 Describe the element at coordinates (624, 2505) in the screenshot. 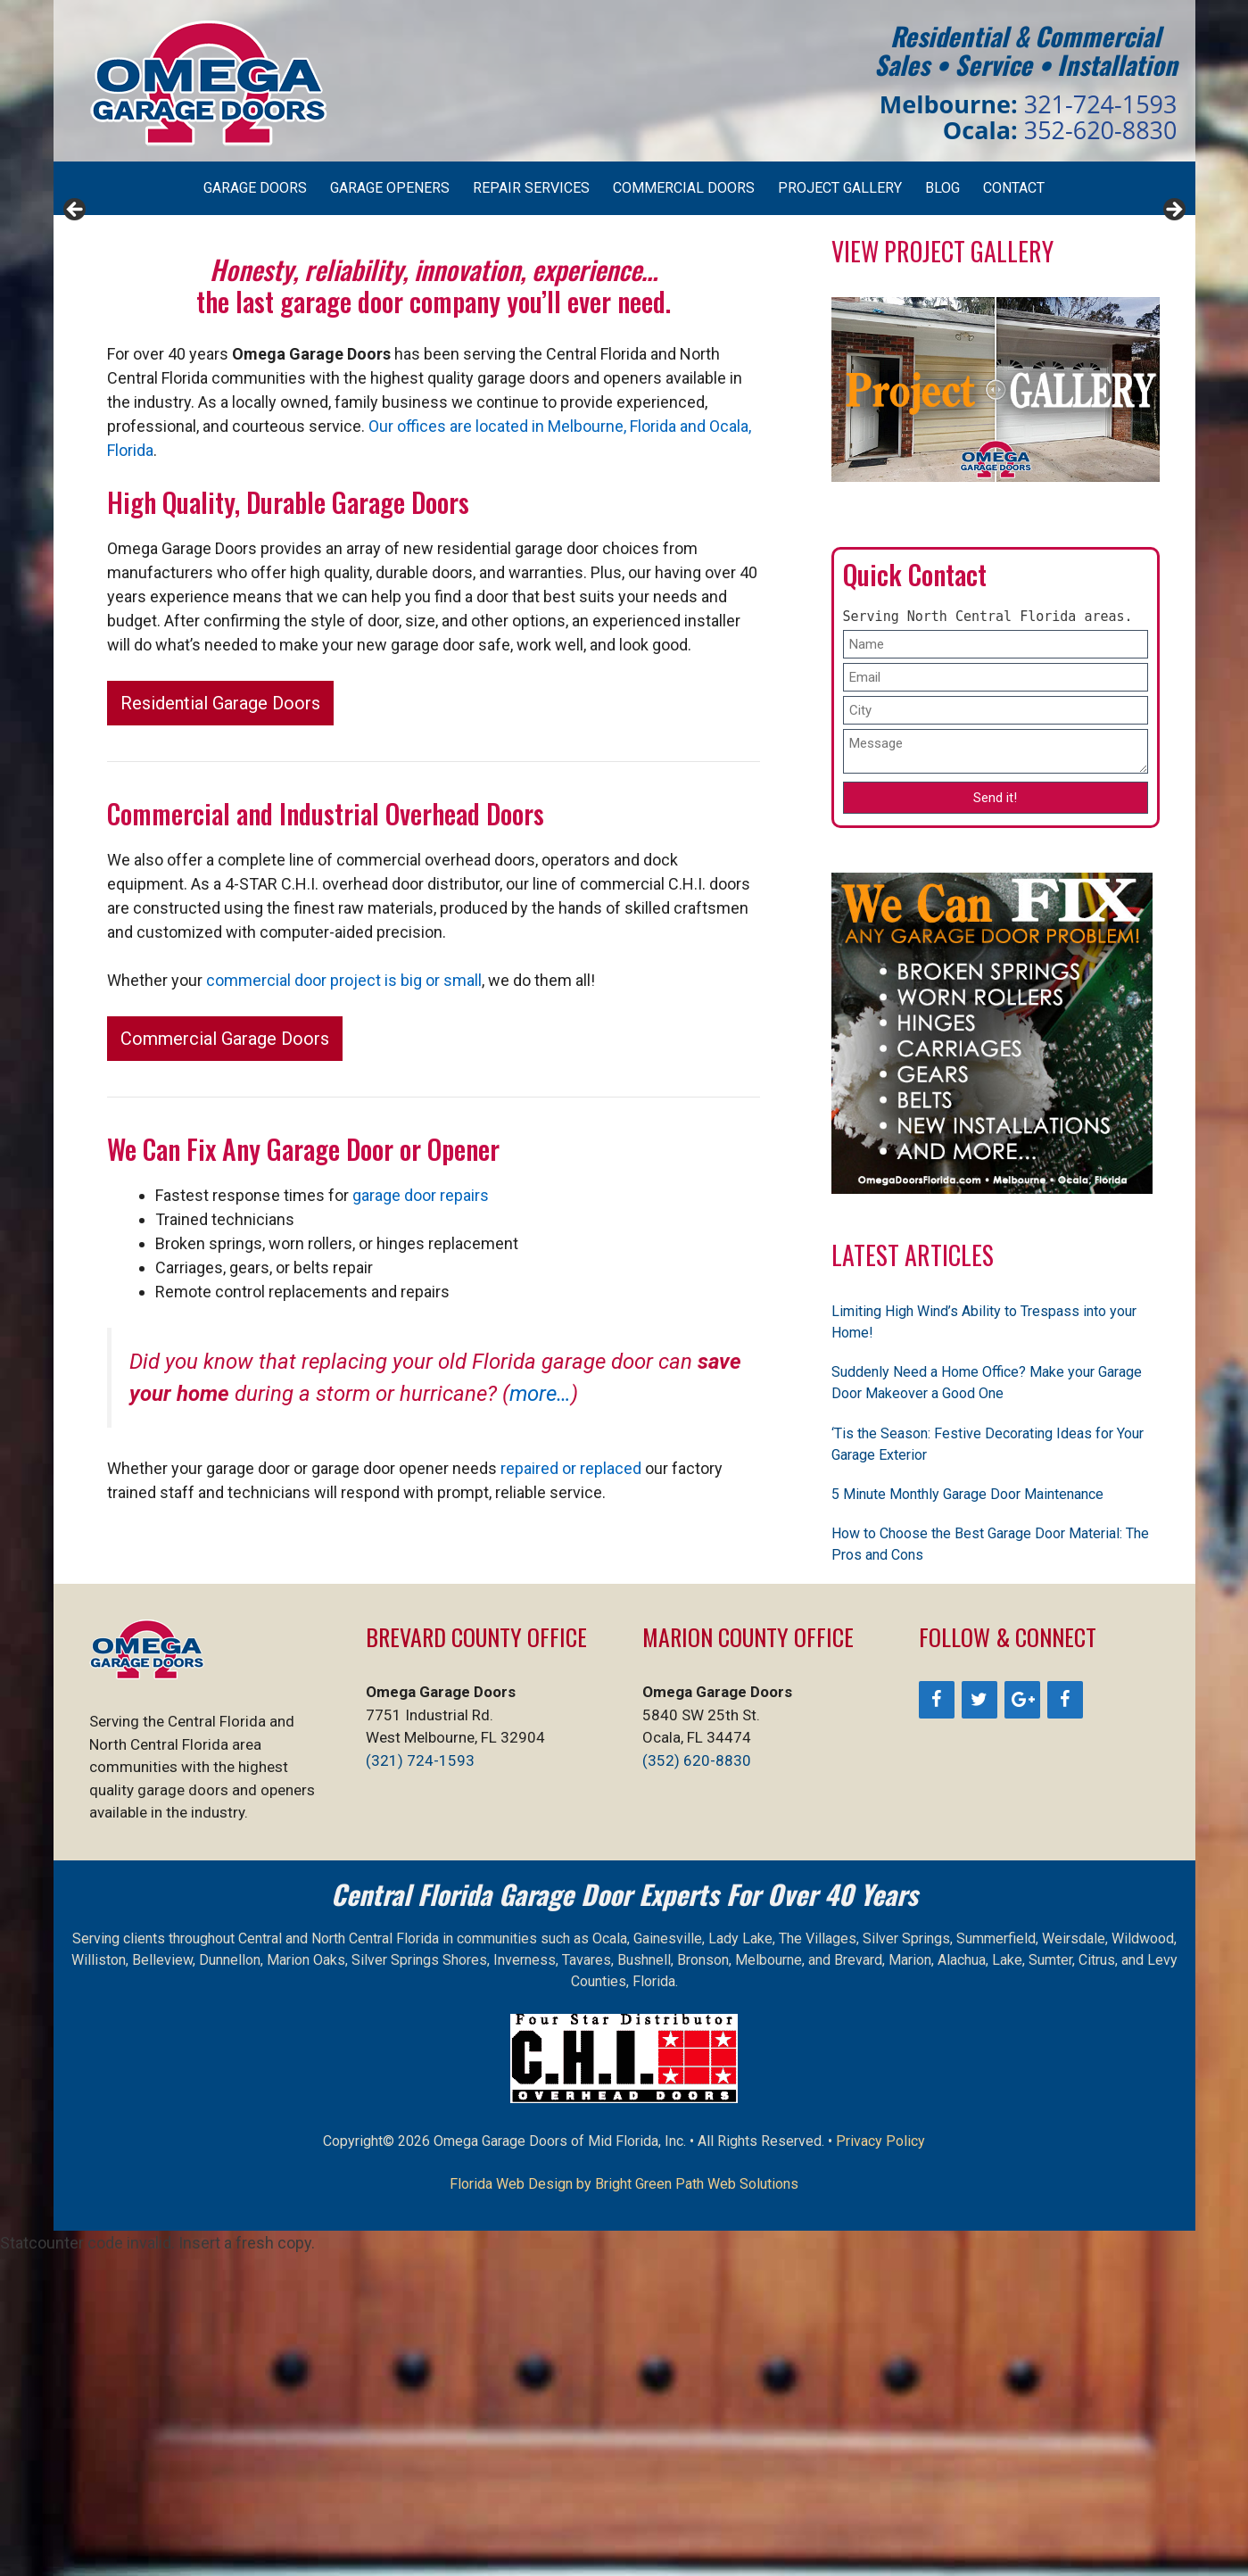

I see `Florida Web Design by Bright Green Path Web Solutions` at that location.